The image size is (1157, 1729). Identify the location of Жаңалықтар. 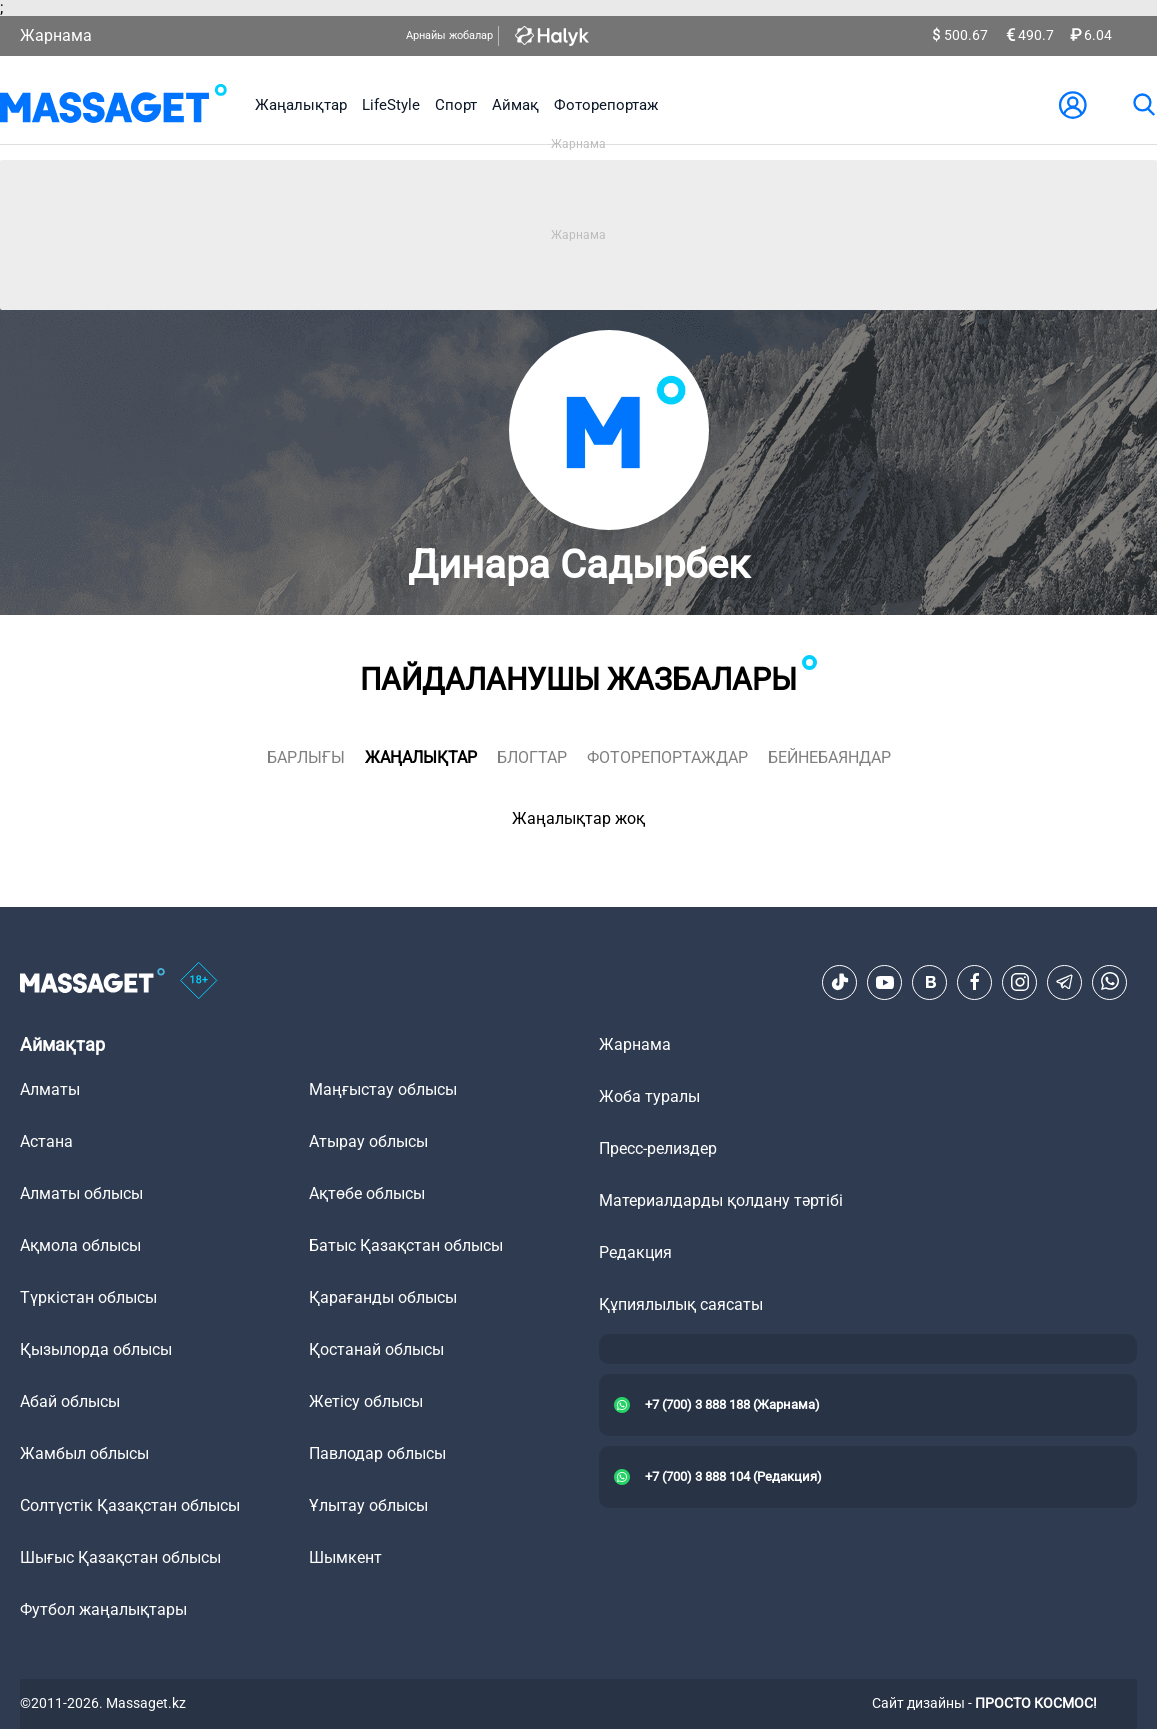
(301, 105).